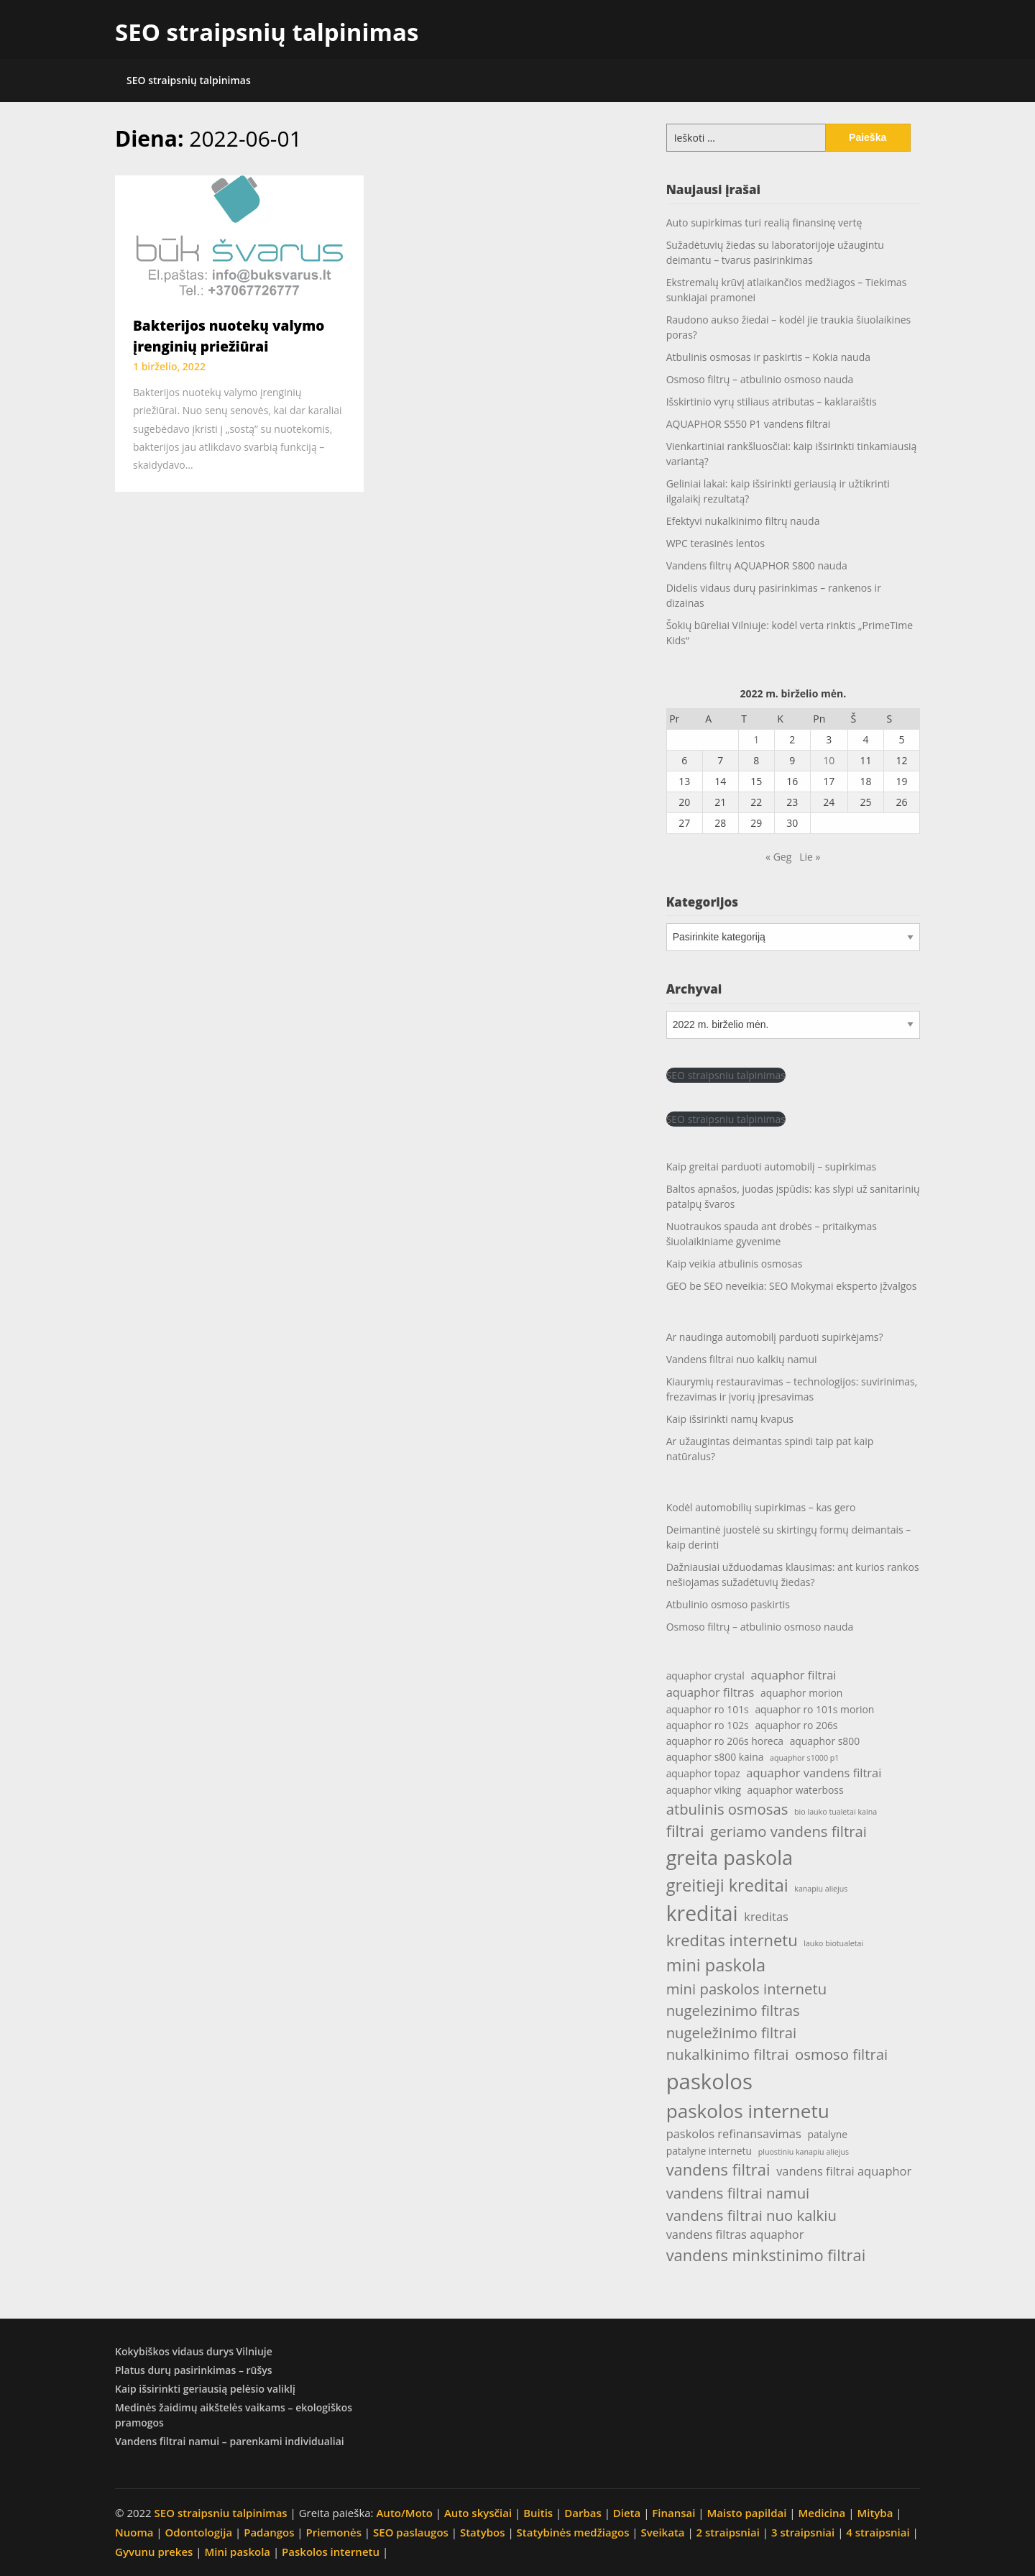  What do you see at coordinates (796, 1790) in the screenshot?
I see `aquaphor waterboss [aquaphor waterboss (4 elementai)]` at bounding box center [796, 1790].